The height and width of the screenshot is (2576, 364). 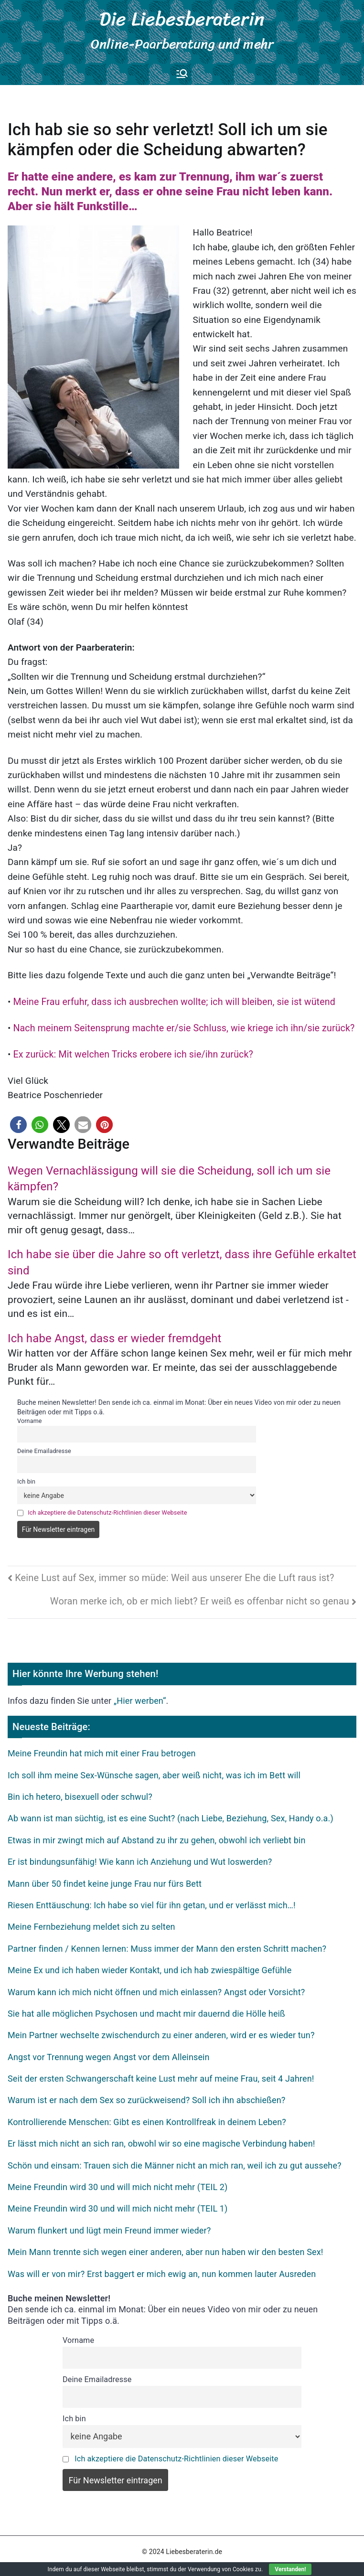 What do you see at coordinates (91, 1921) in the screenshot?
I see `Meine Fernbeziehung meldet sich zu selten` at bounding box center [91, 1921].